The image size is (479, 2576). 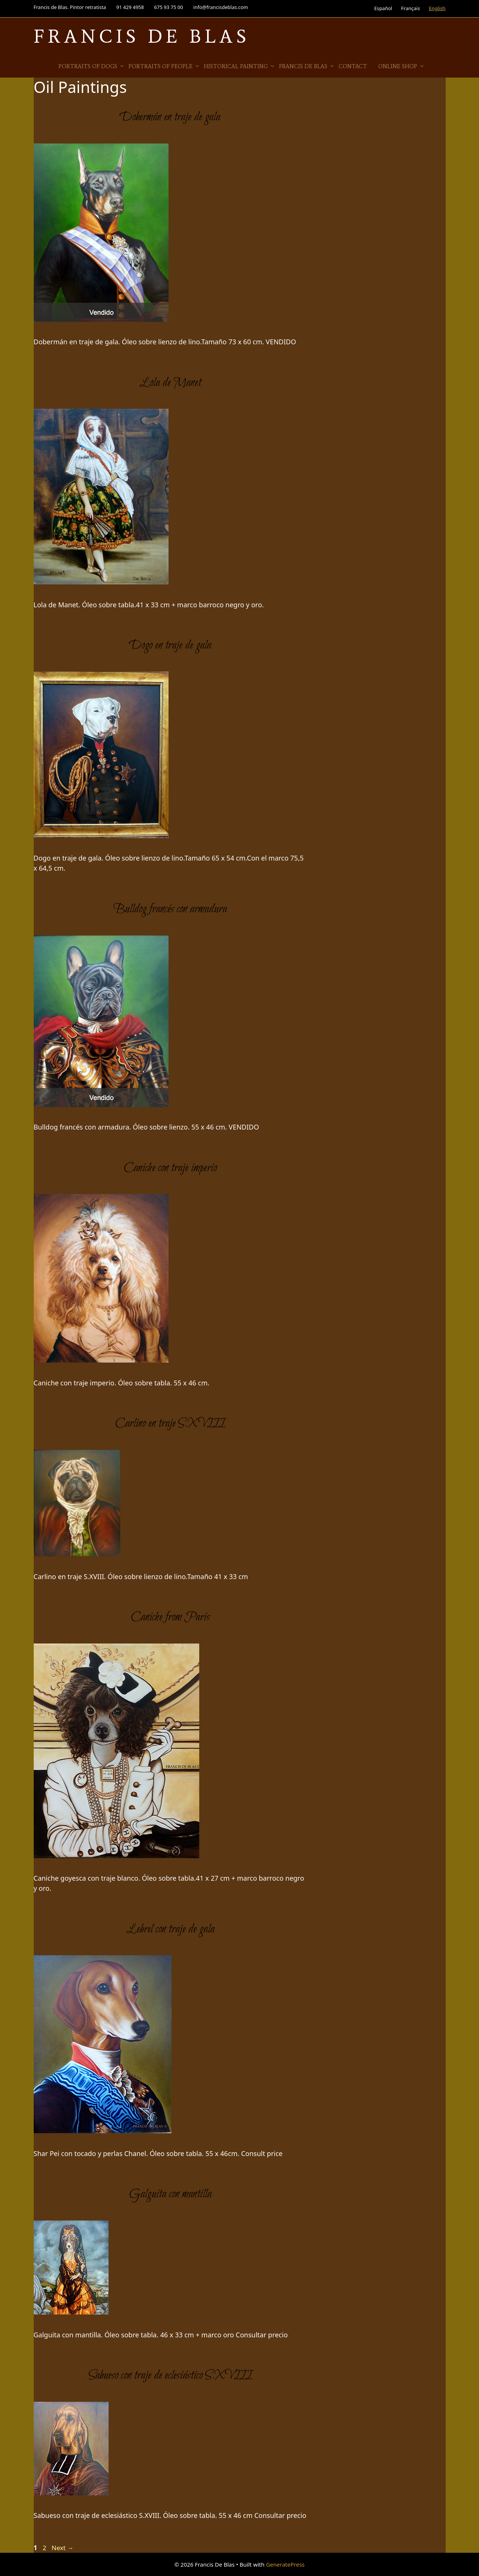 What do you see at coordinates (170, 2194) in the screenshot?
I see `Galguita con mantilla` at bounding box center [170, 2194].